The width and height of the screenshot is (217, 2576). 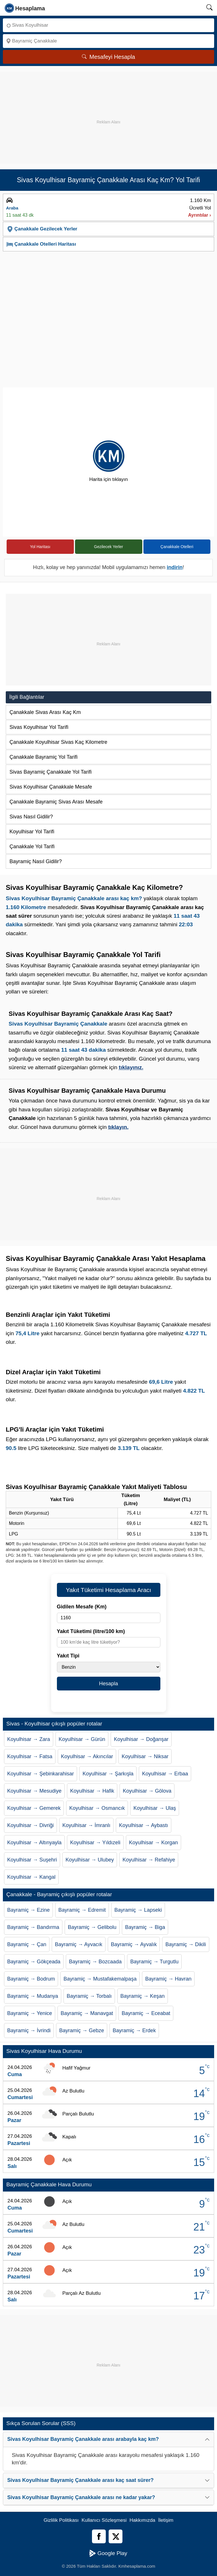 I want to click on Koyulhisar → Ulaş, so click(x=154, y=1808).